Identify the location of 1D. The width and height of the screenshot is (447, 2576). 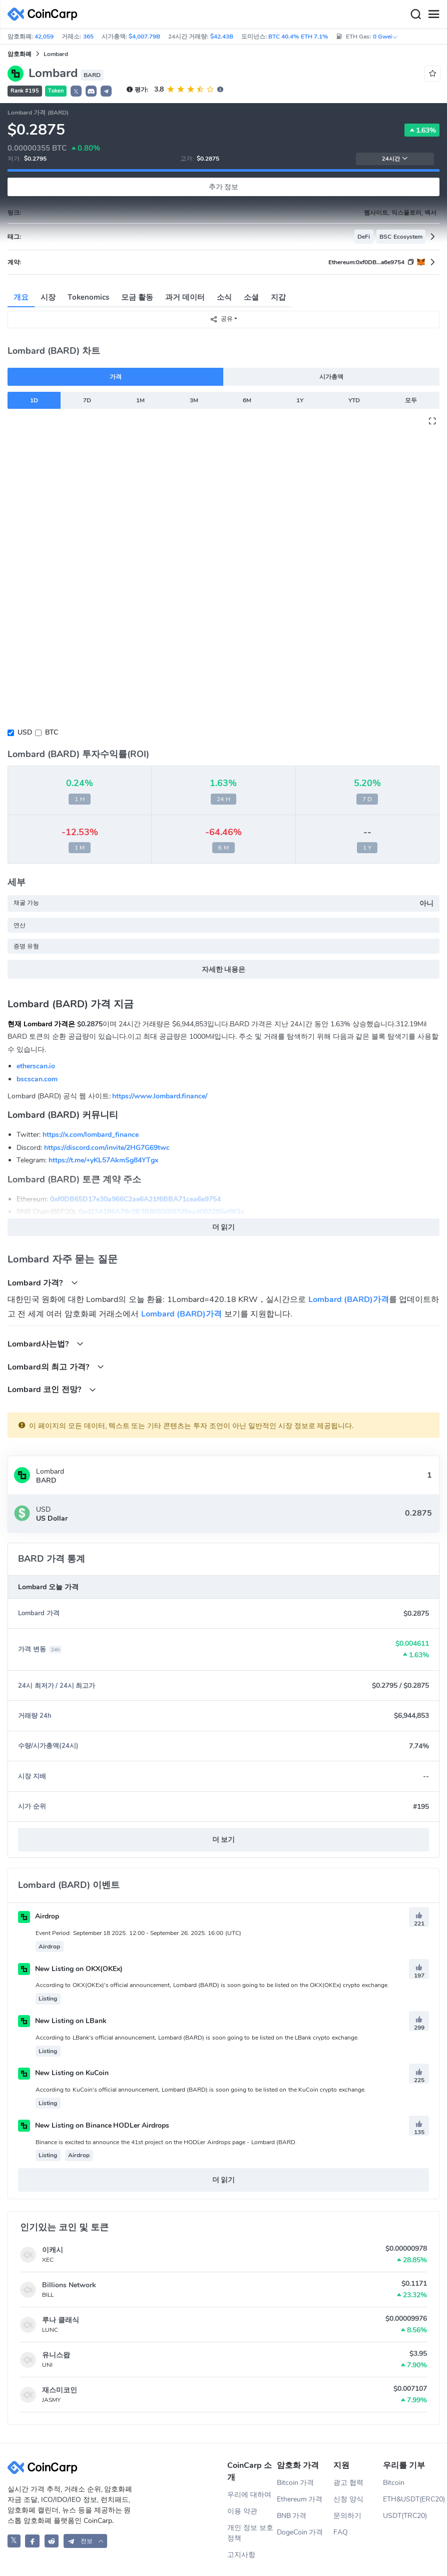
(34, 400).